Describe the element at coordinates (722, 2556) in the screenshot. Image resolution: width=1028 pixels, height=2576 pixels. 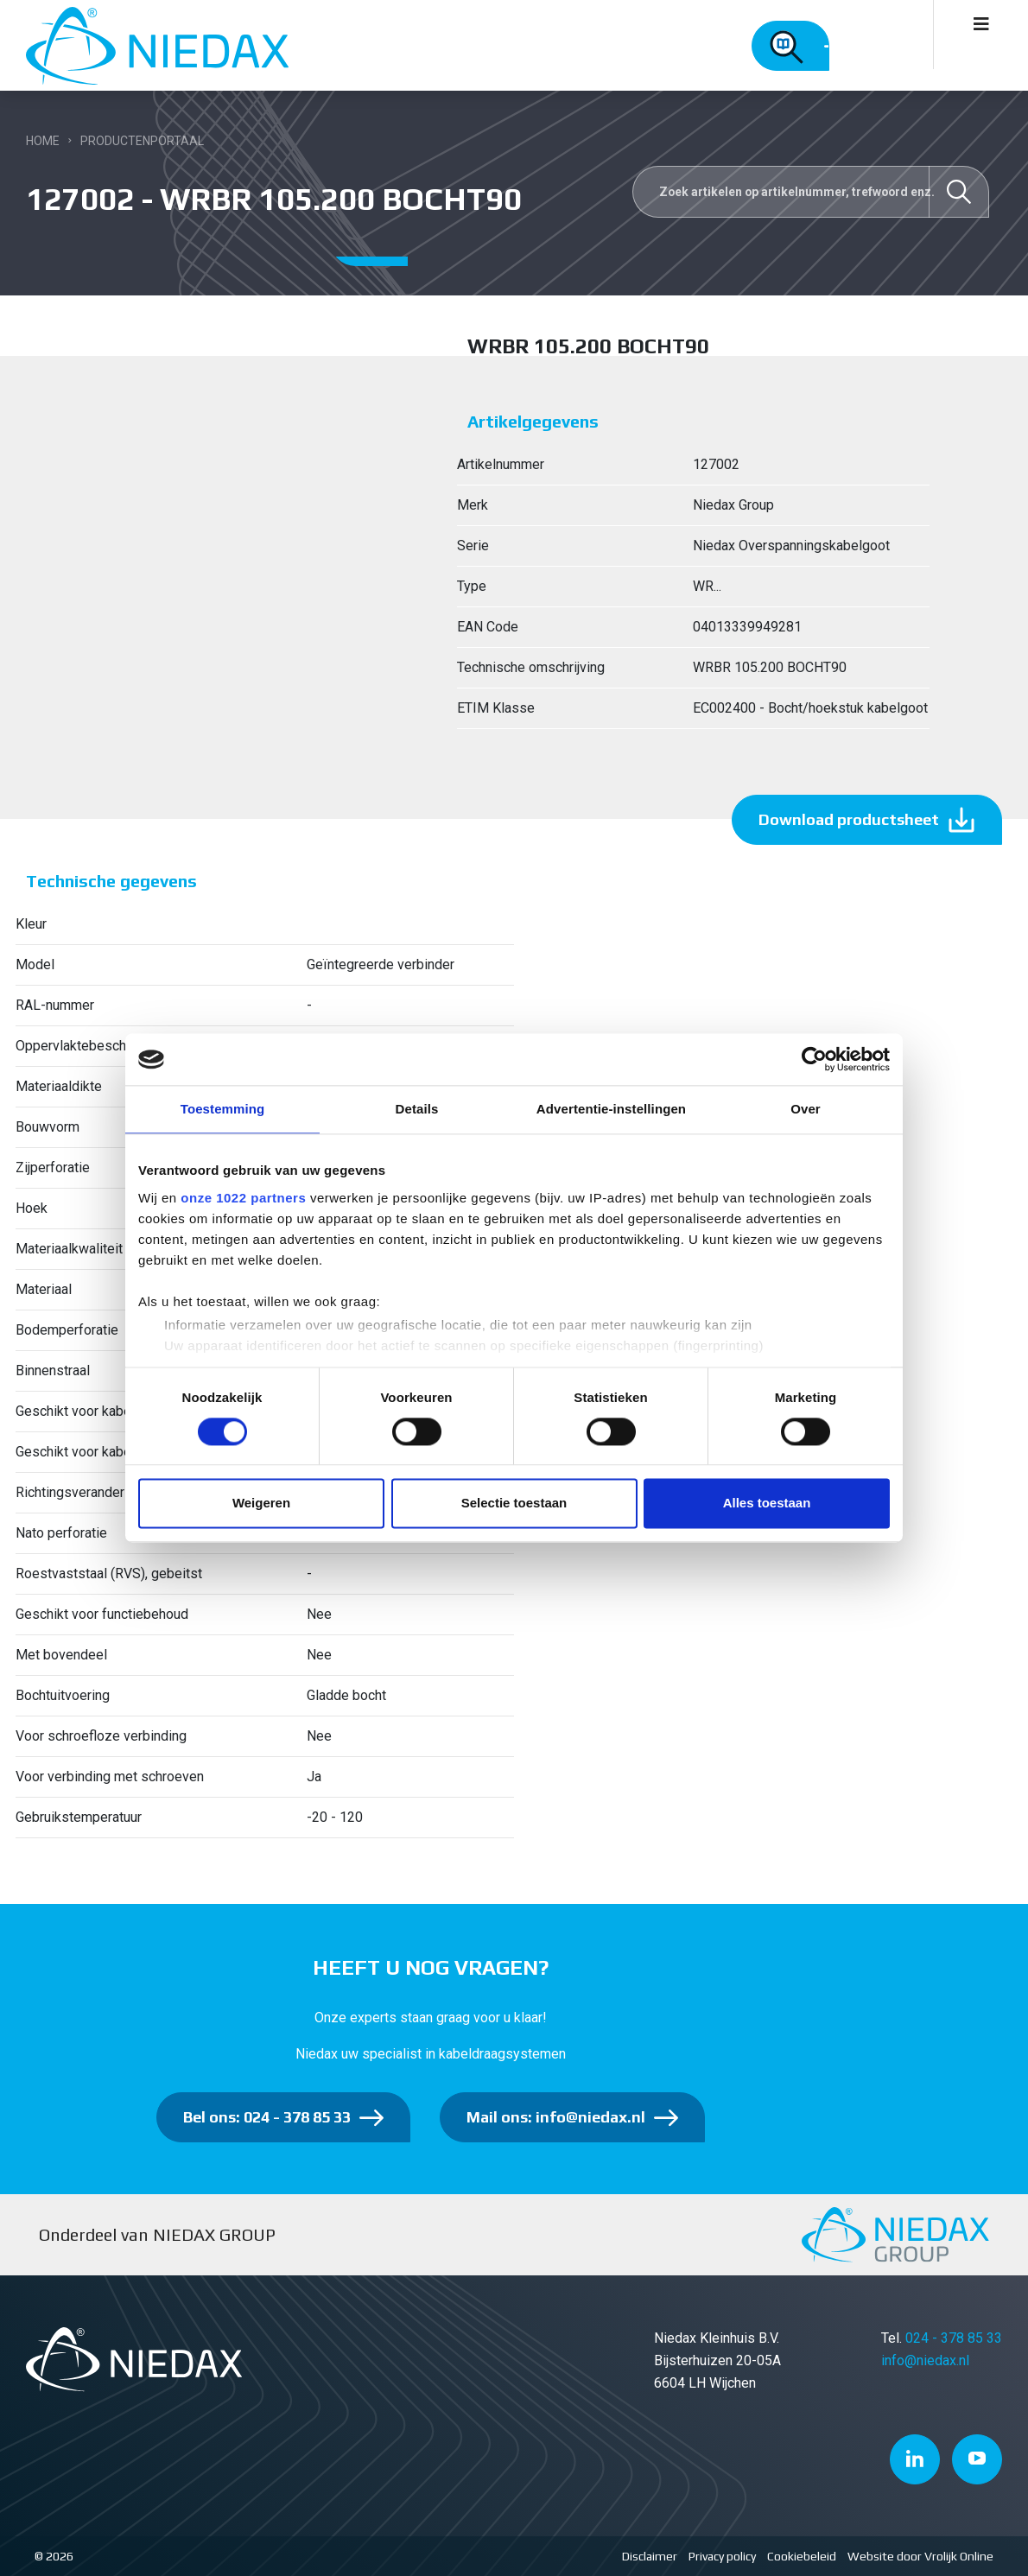
I see `Privacy policy` at that location.